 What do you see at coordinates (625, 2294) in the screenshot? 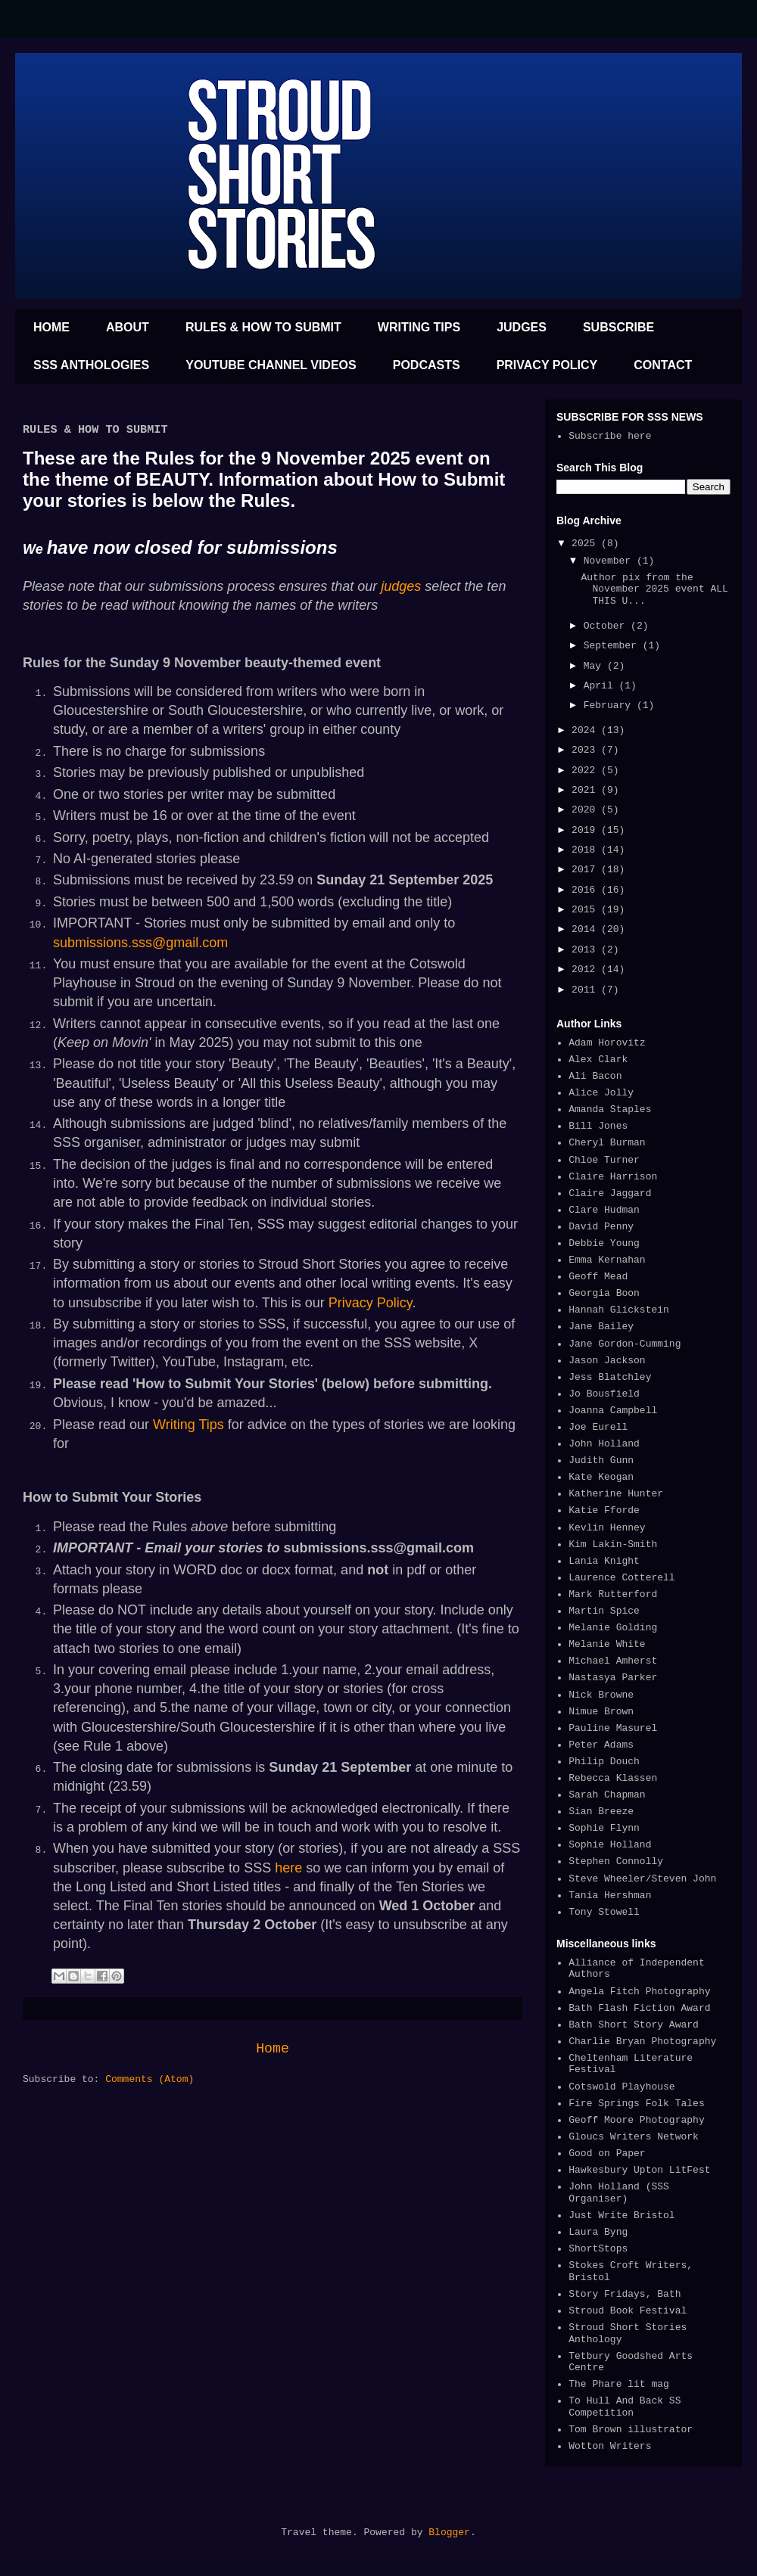
I see `Story Fridays, Bath` at bounding box center [625, 2294].